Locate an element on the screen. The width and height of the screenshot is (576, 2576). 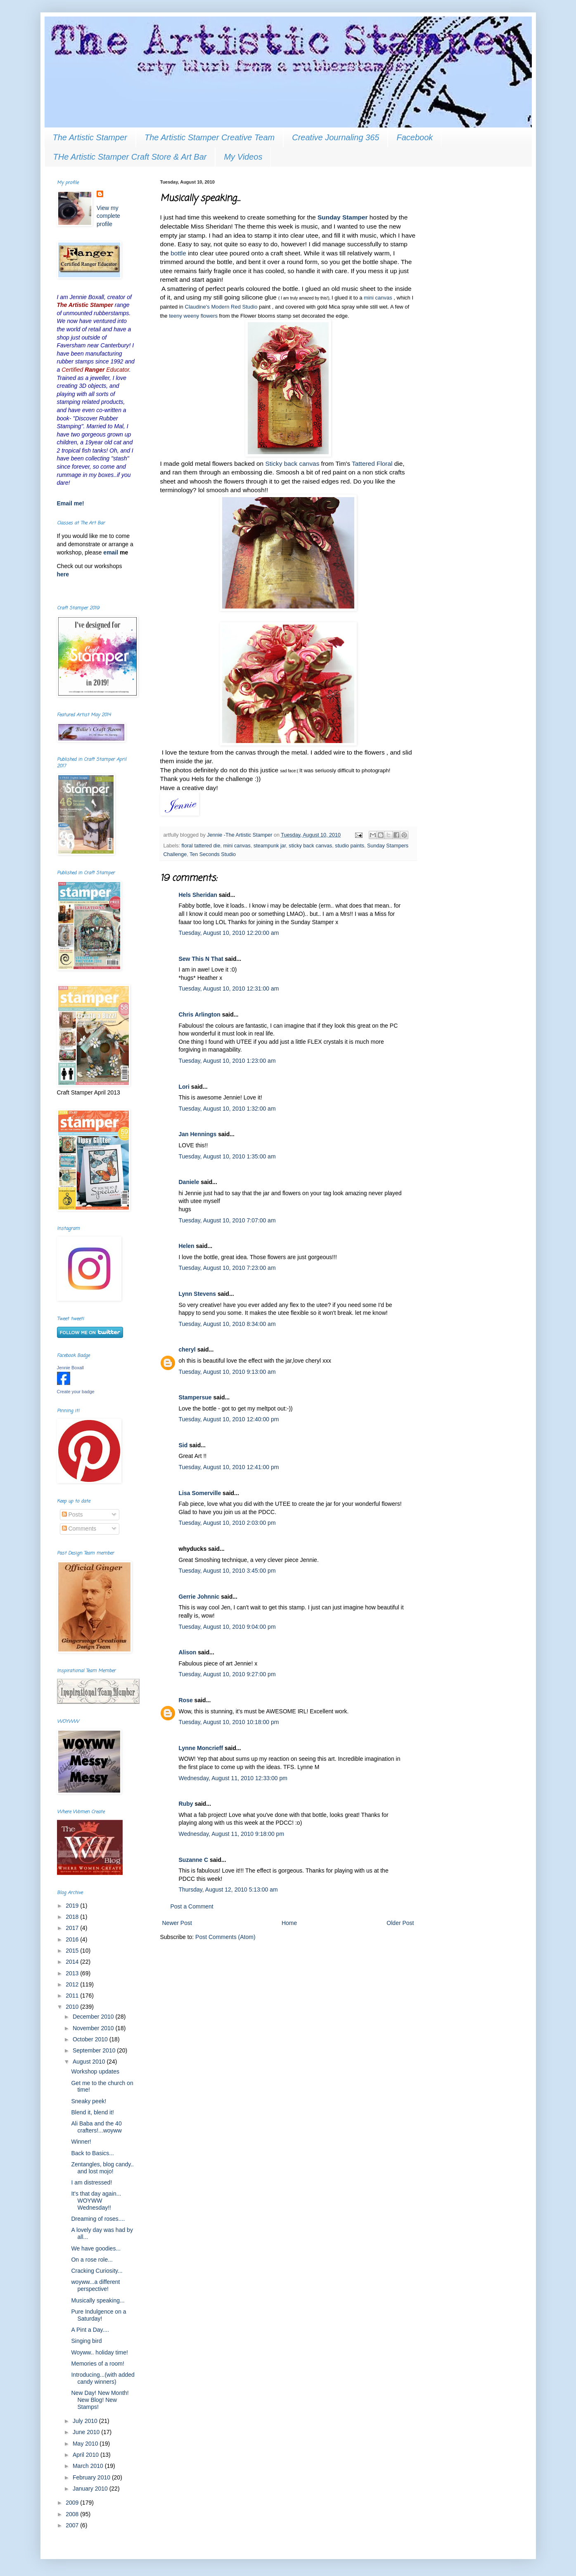
December 2010 is located at coordinates (94, 2016).